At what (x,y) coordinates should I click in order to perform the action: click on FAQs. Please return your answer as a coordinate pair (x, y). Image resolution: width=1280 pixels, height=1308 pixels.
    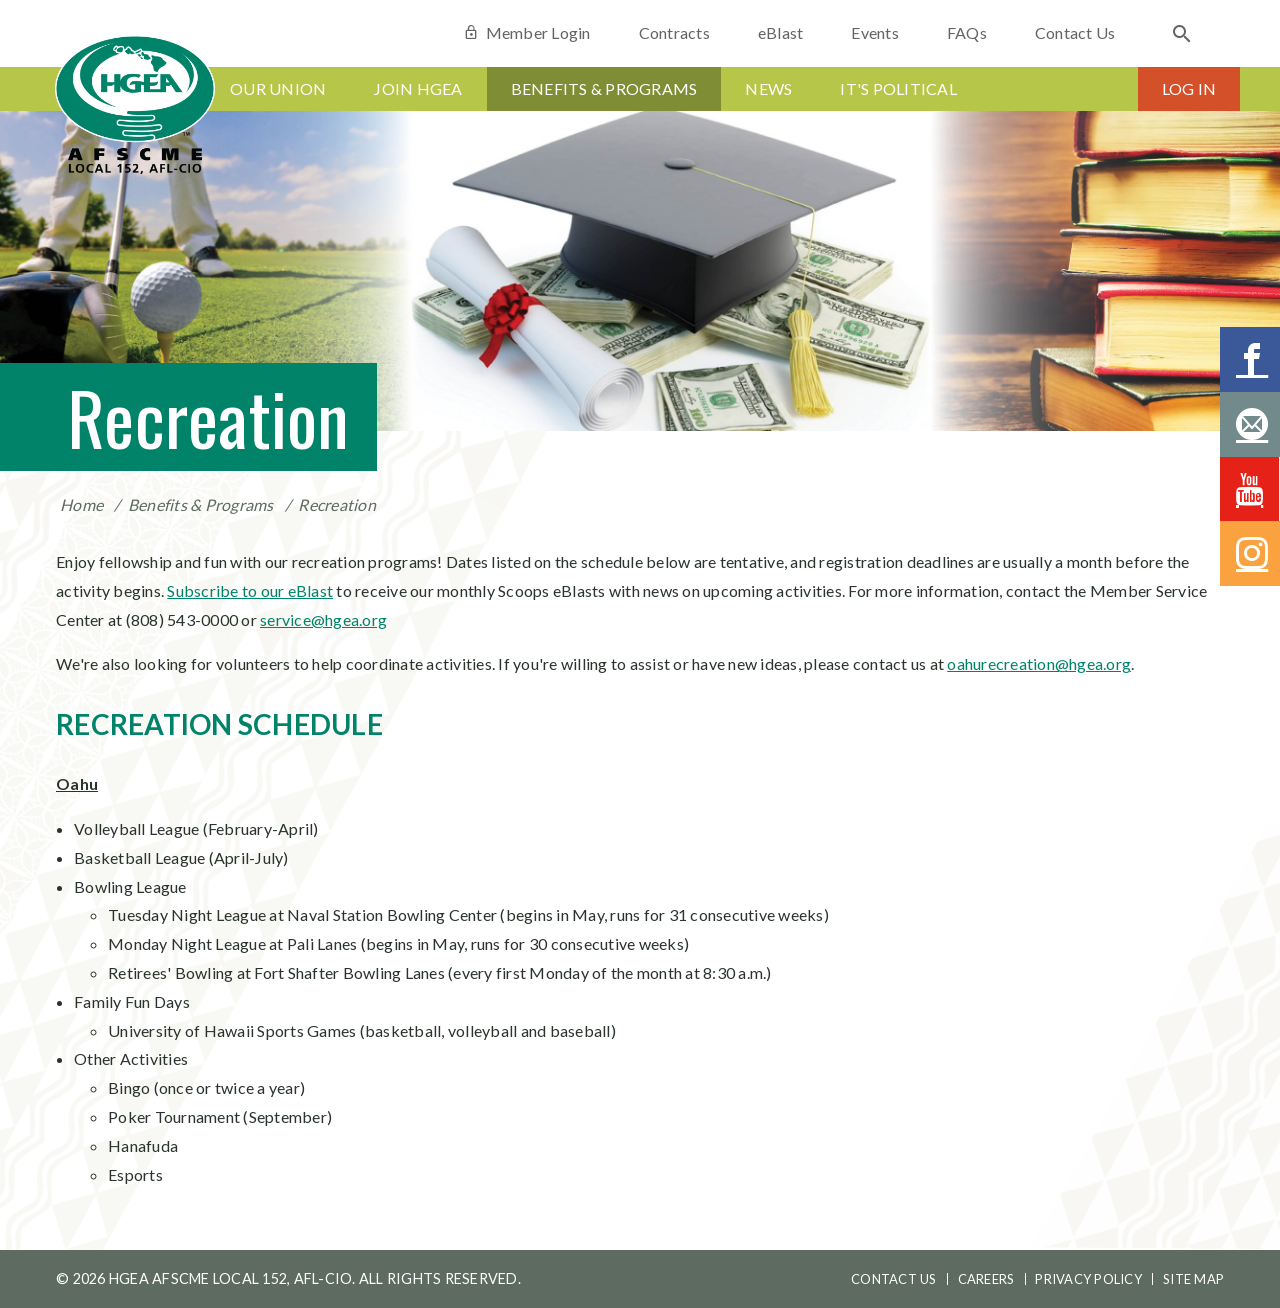
    Looking at the image, I should click on (967, 32).